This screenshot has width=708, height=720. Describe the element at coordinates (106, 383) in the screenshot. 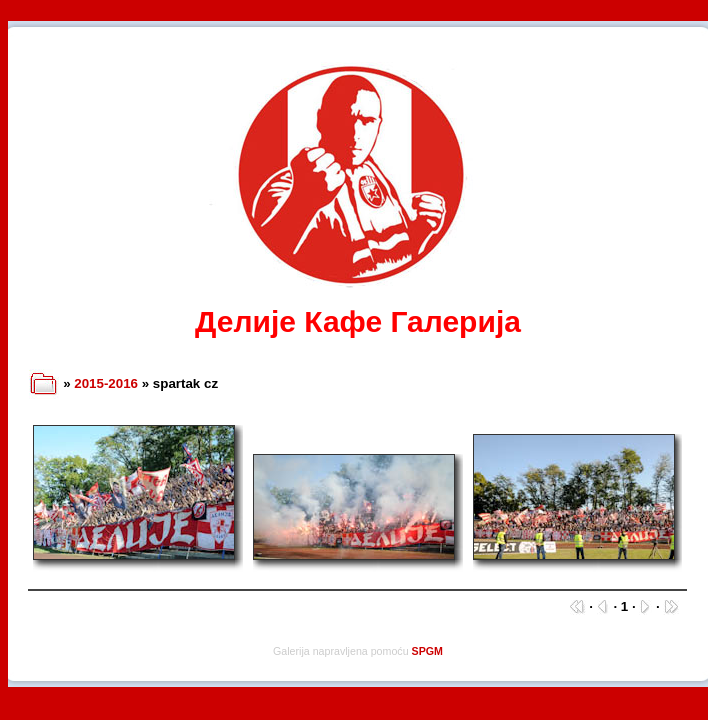

I see `2015-2016` at that location.